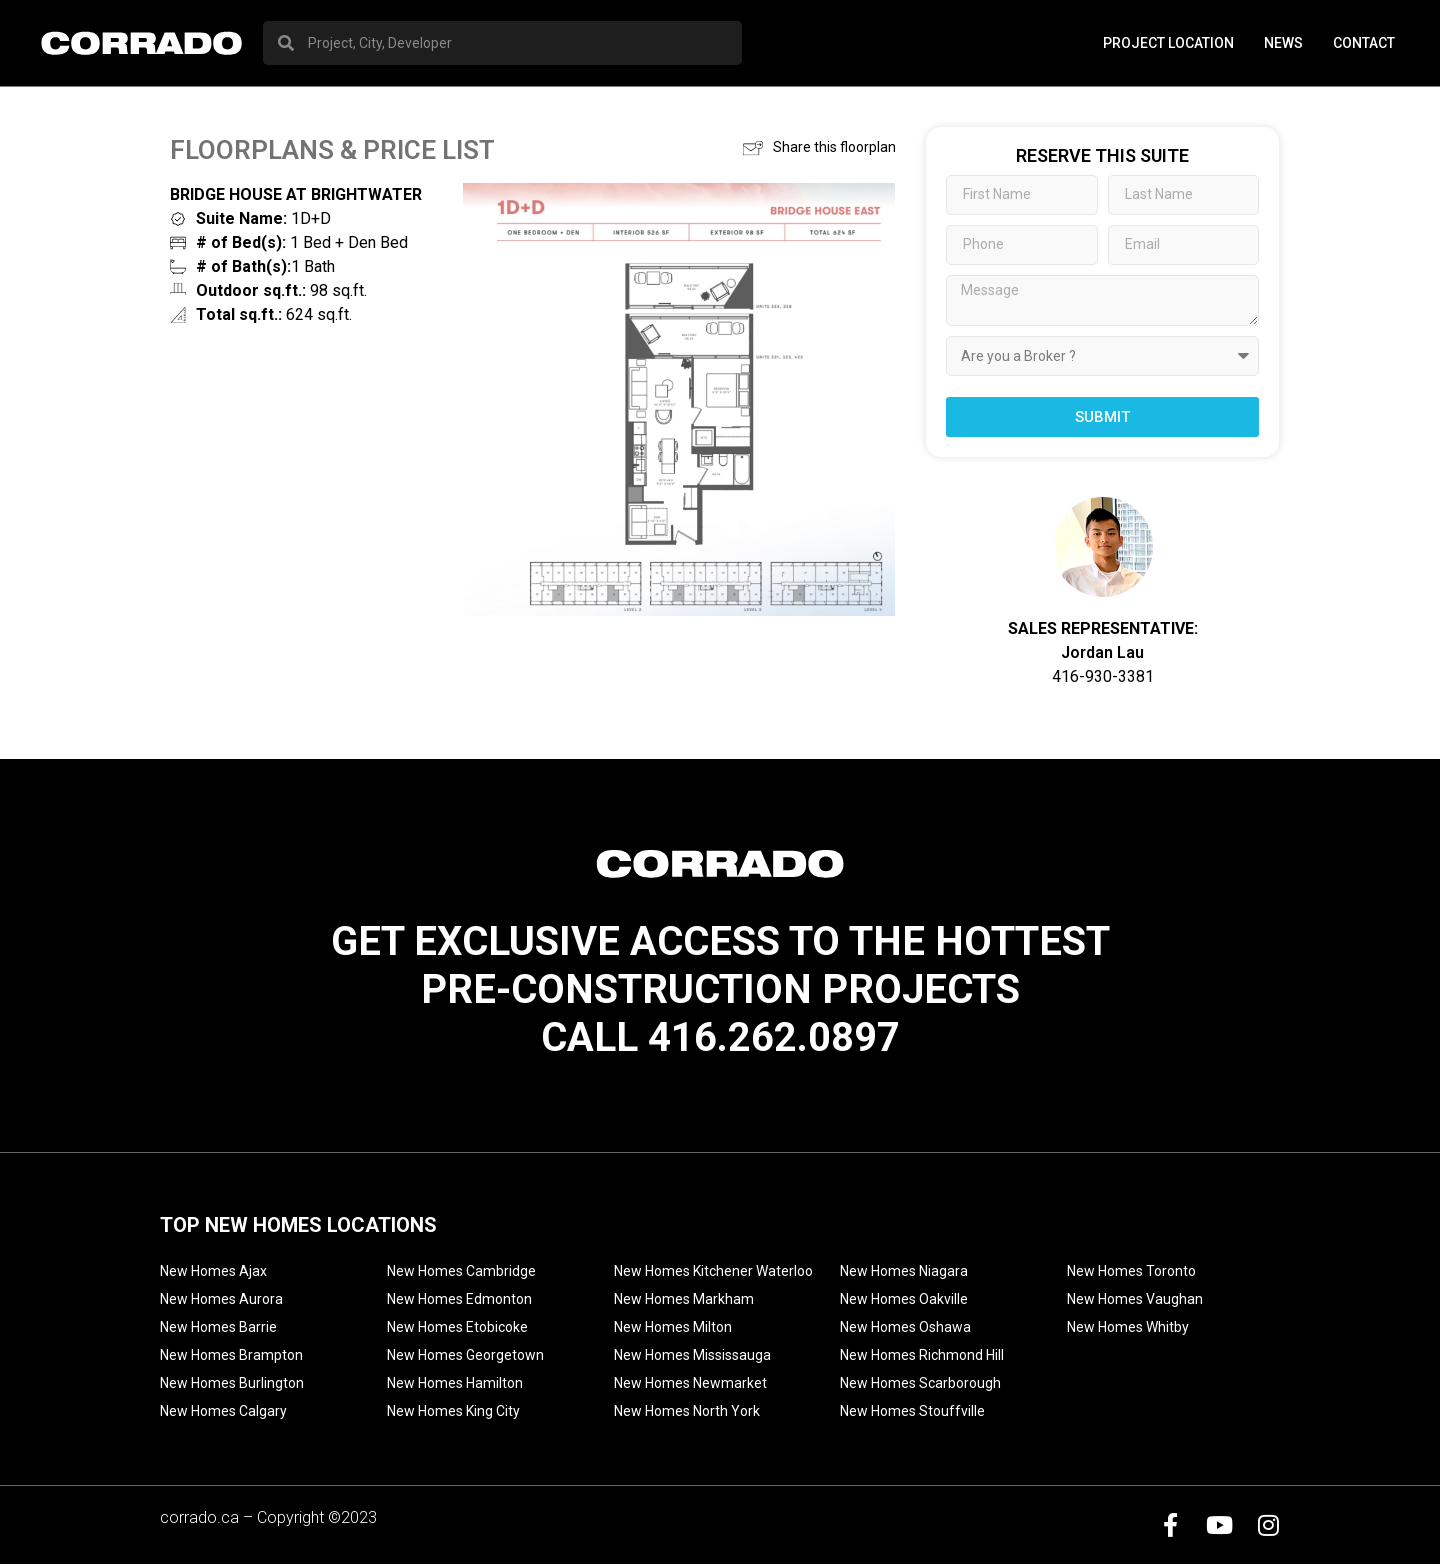 The image size is (1440, 1564). I want to click on New Homes Markham, so click(684, 1299).